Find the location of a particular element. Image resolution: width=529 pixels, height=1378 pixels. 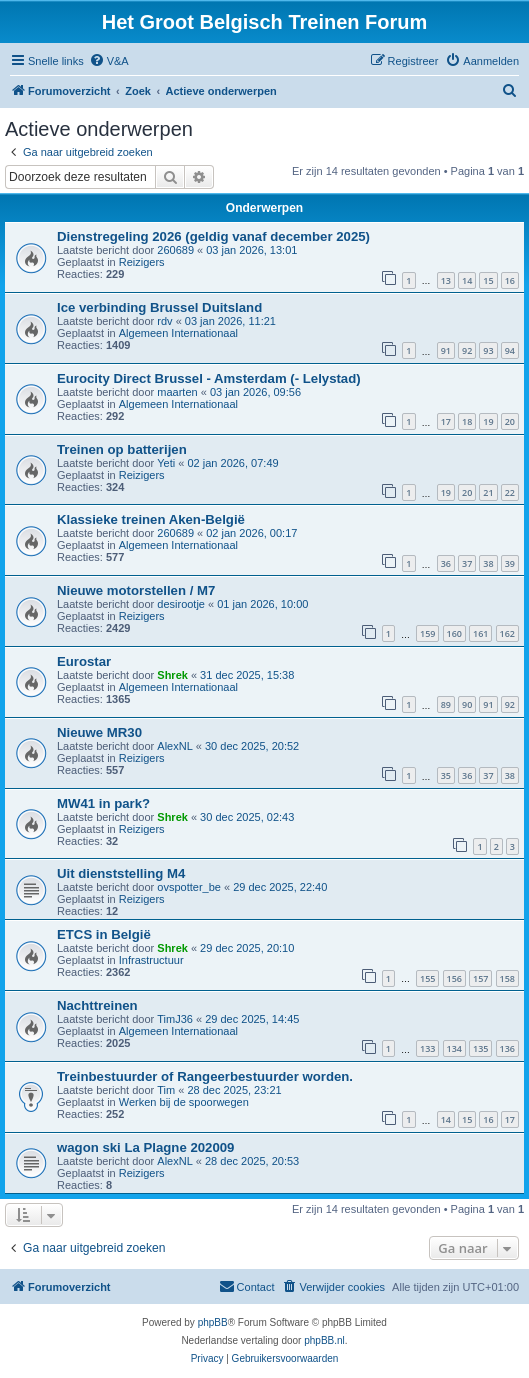

MW41 in park? is located at coordinates (103, 803).